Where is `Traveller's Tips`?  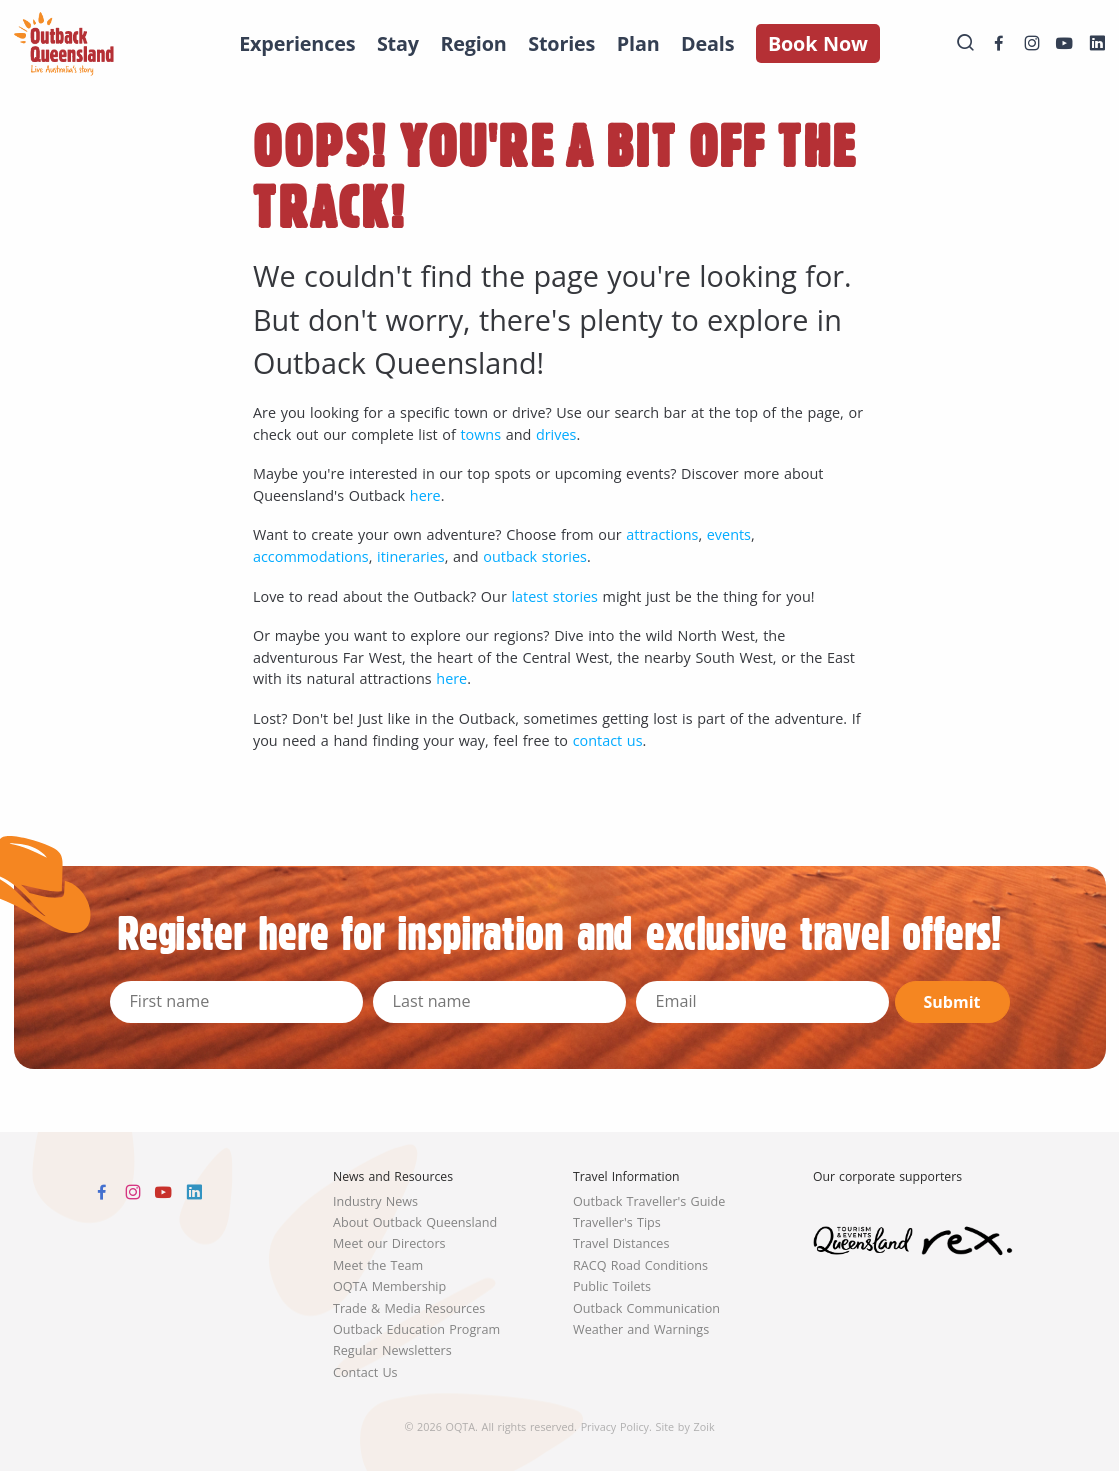 Traveller's Tips is located at coordinates (617, 1222).